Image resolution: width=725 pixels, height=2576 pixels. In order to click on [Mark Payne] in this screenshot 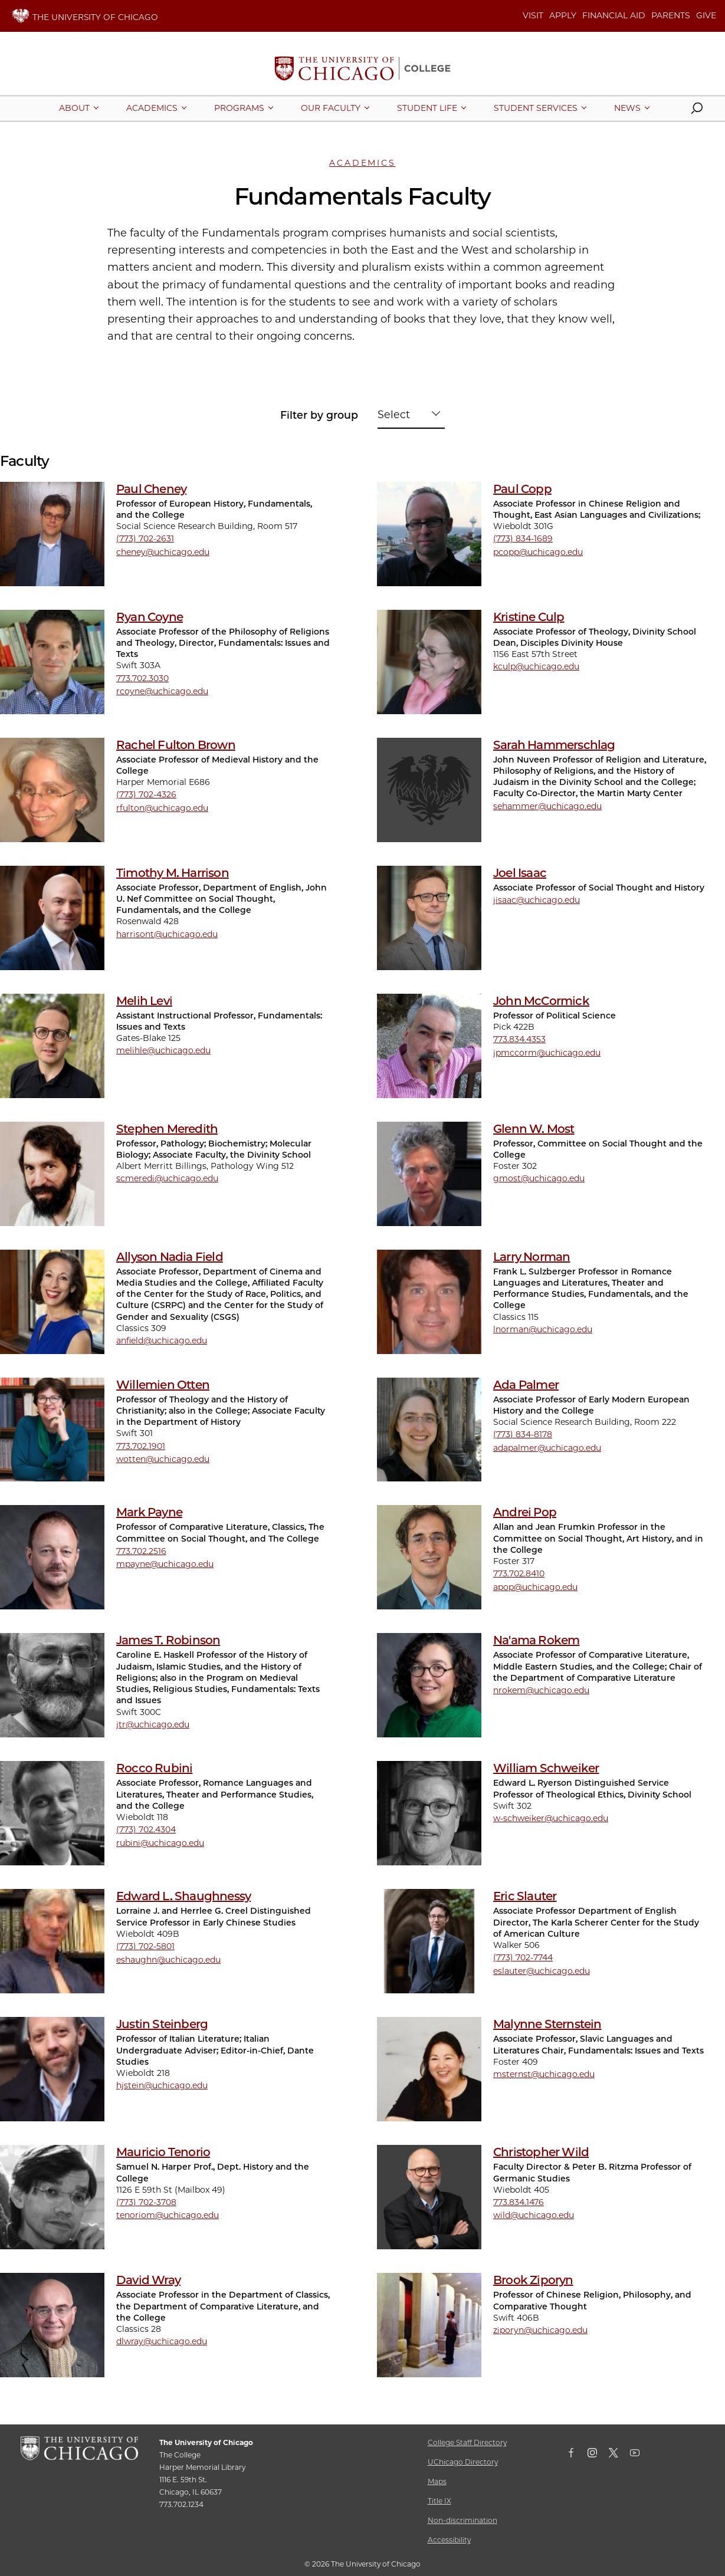, I will do `click(52, 1557)`.